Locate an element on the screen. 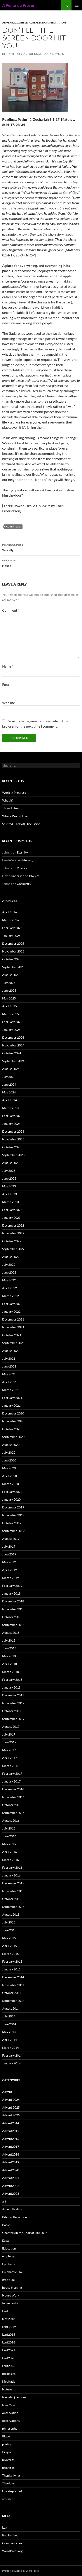 The width and height of the screenshot is (82, 2576). Ascent Psalms is located at coordinates (12, 2209).